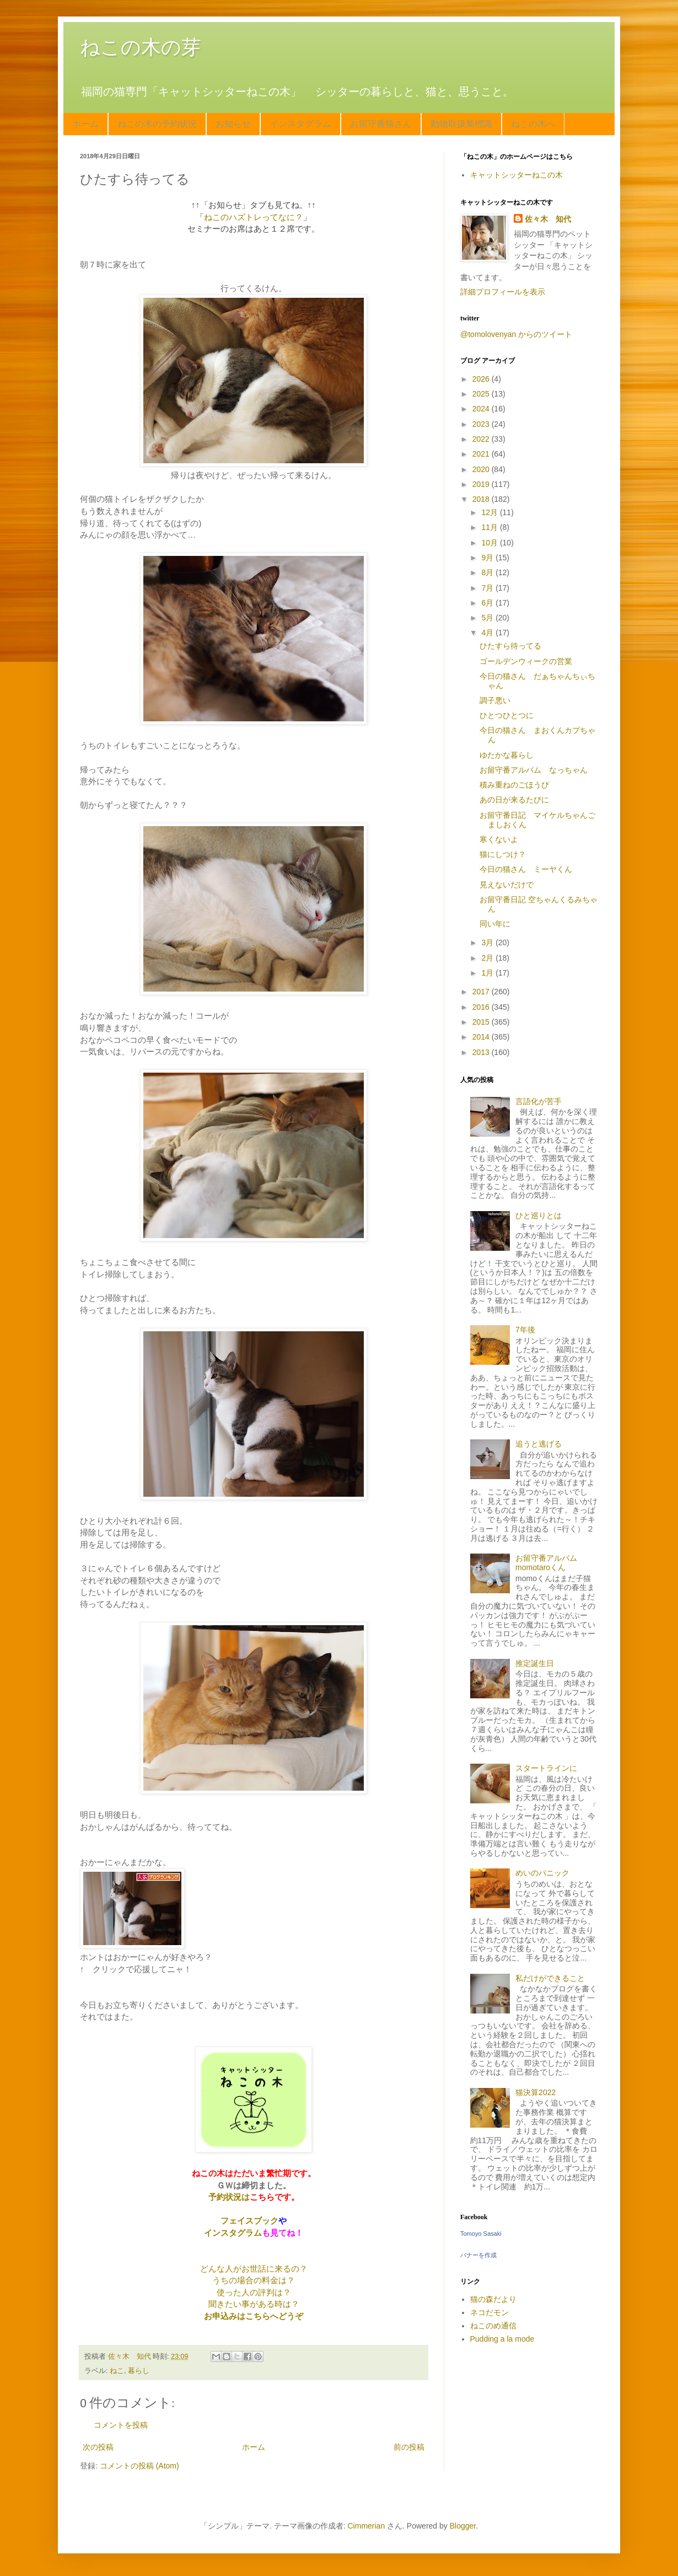  I want to click on 聞きたい事がある時は？, so click(253, 2304).